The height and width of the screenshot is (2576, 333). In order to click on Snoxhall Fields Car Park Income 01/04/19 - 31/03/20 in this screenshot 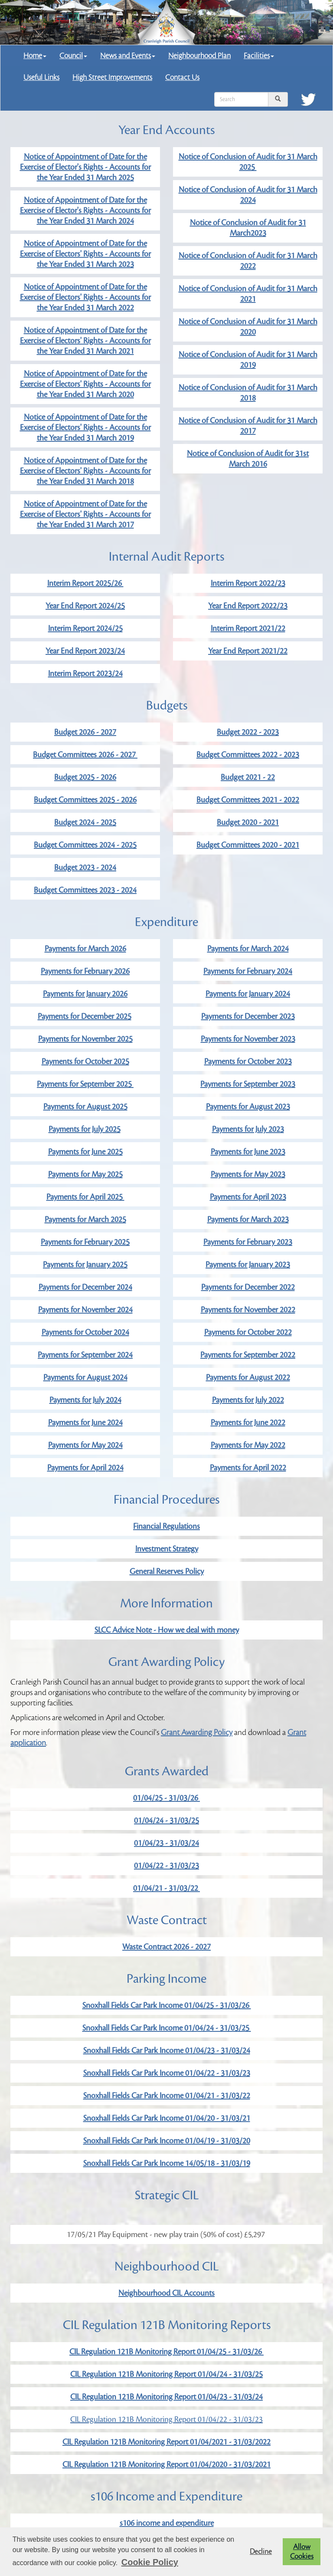, I will do `click(166, 2140)`.